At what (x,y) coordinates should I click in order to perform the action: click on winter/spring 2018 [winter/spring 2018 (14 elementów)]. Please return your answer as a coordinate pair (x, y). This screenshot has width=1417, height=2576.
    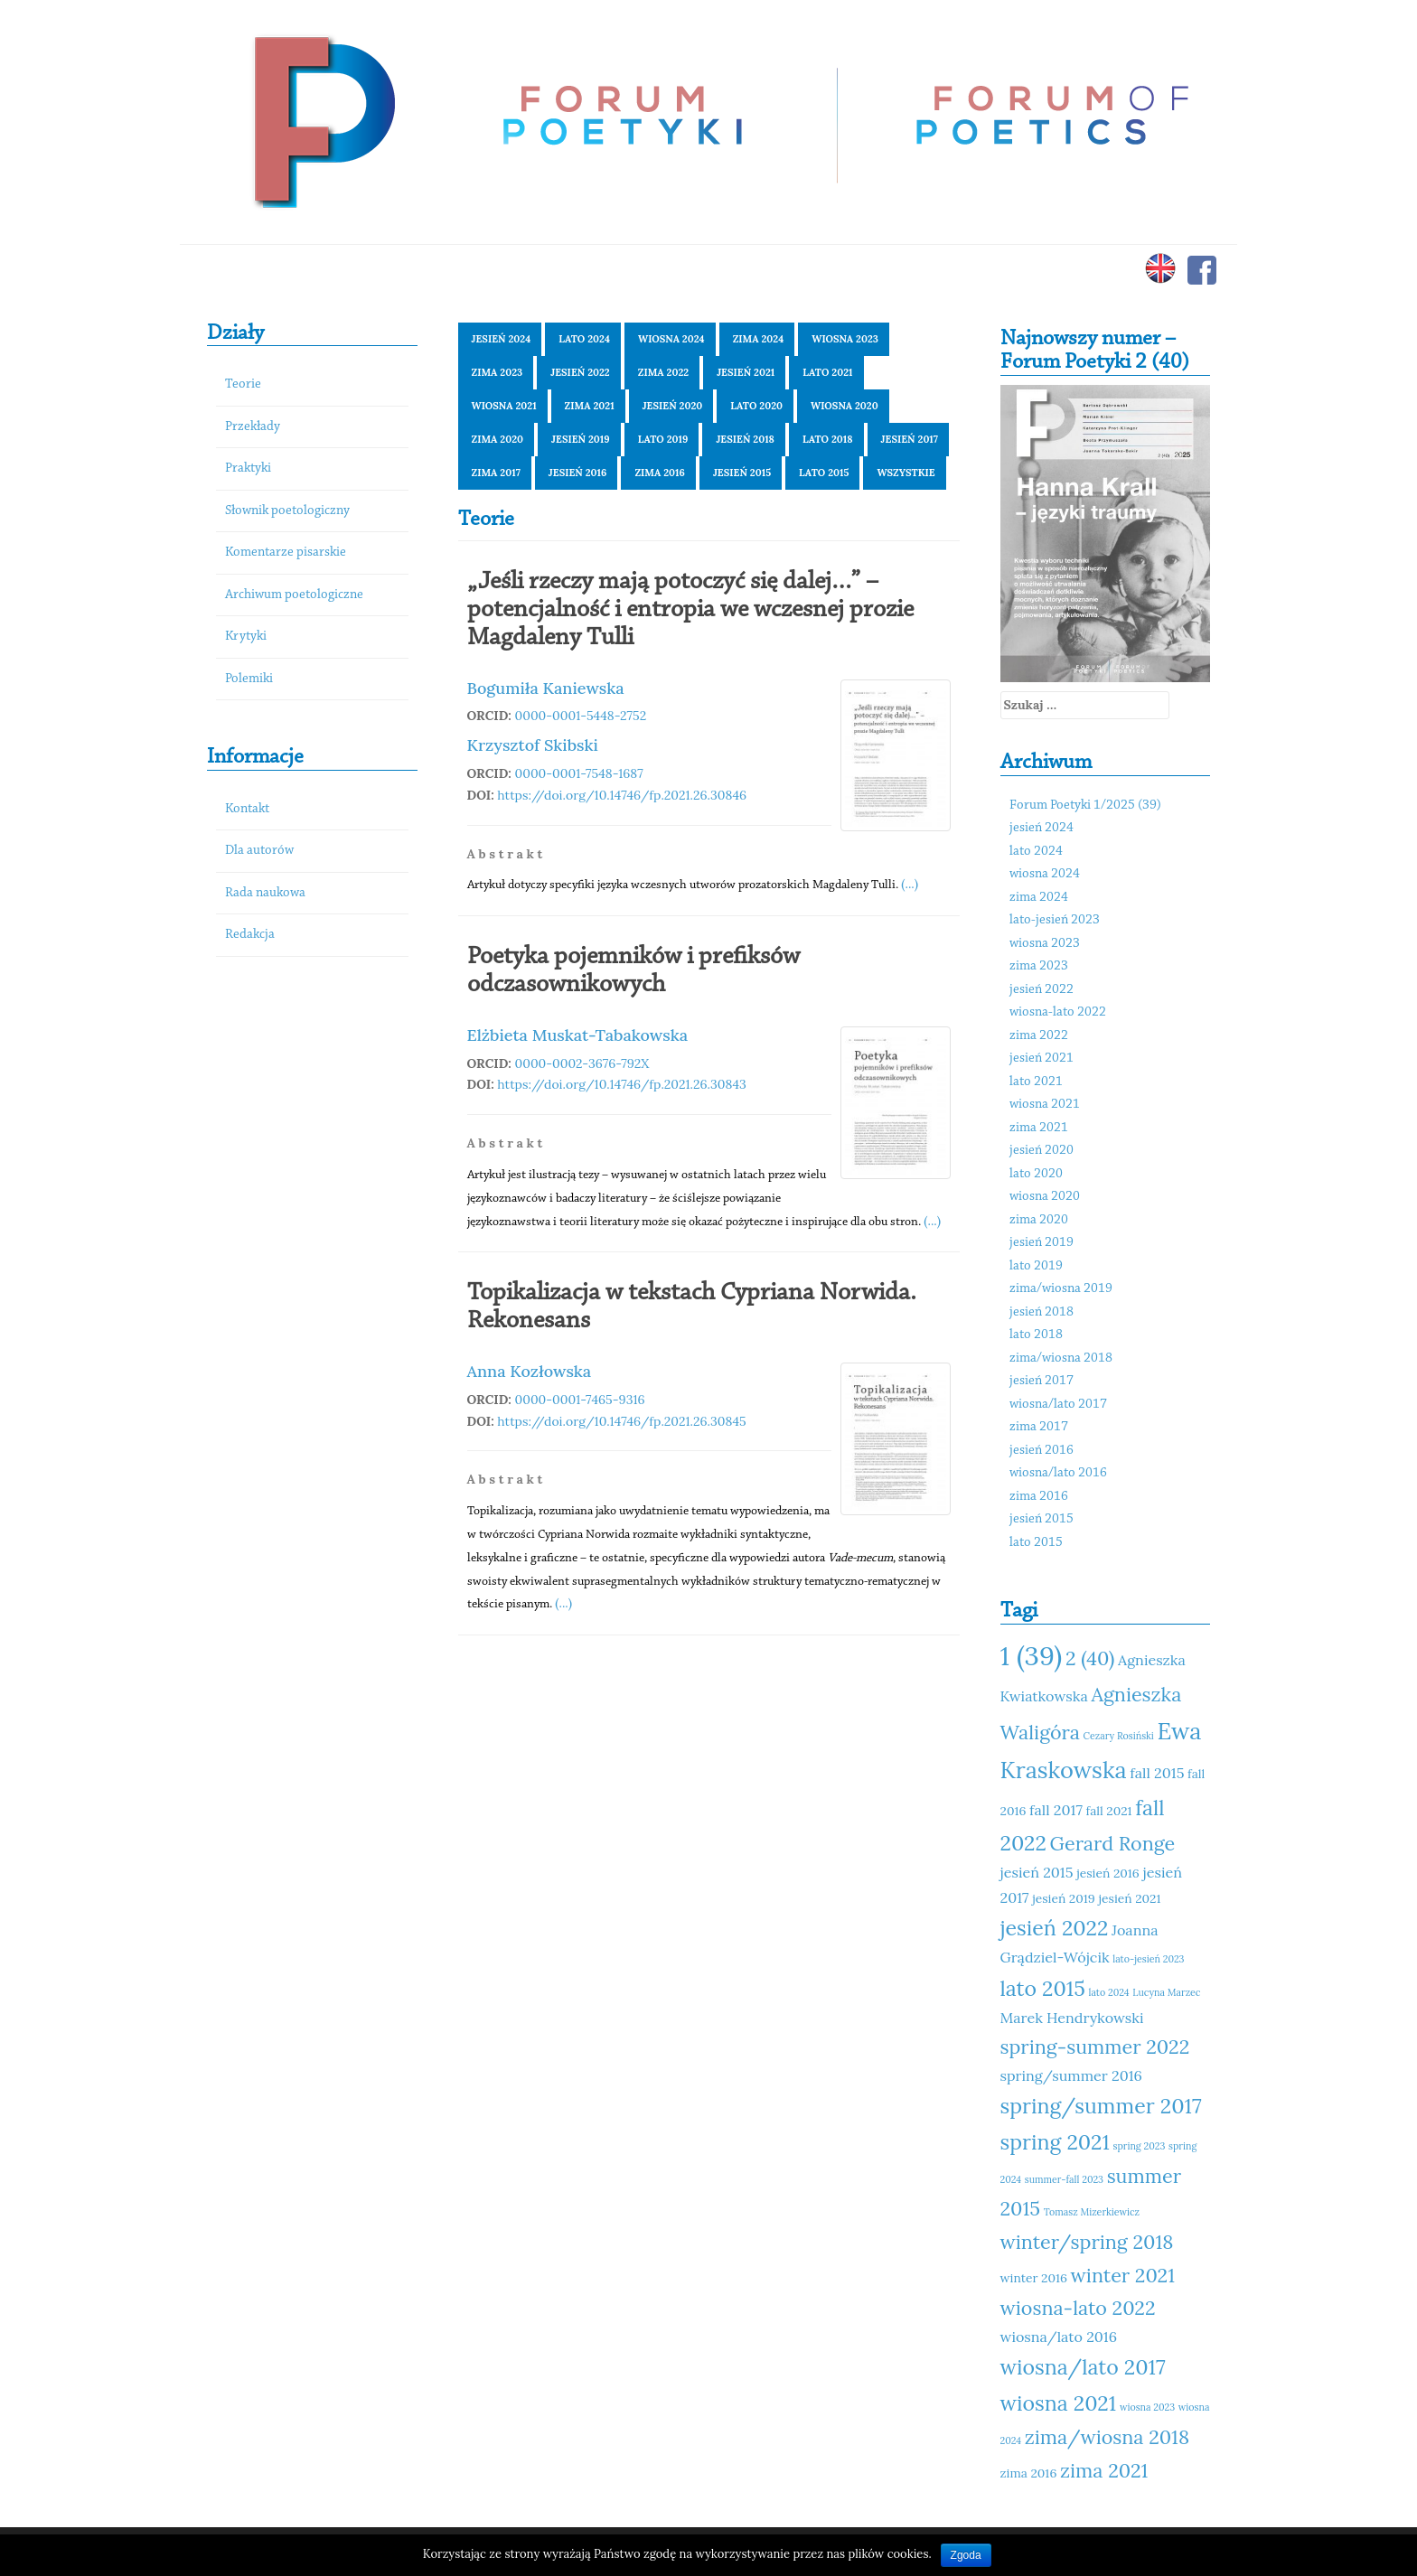
    Looking at the image, I should click on (1087, 2241).